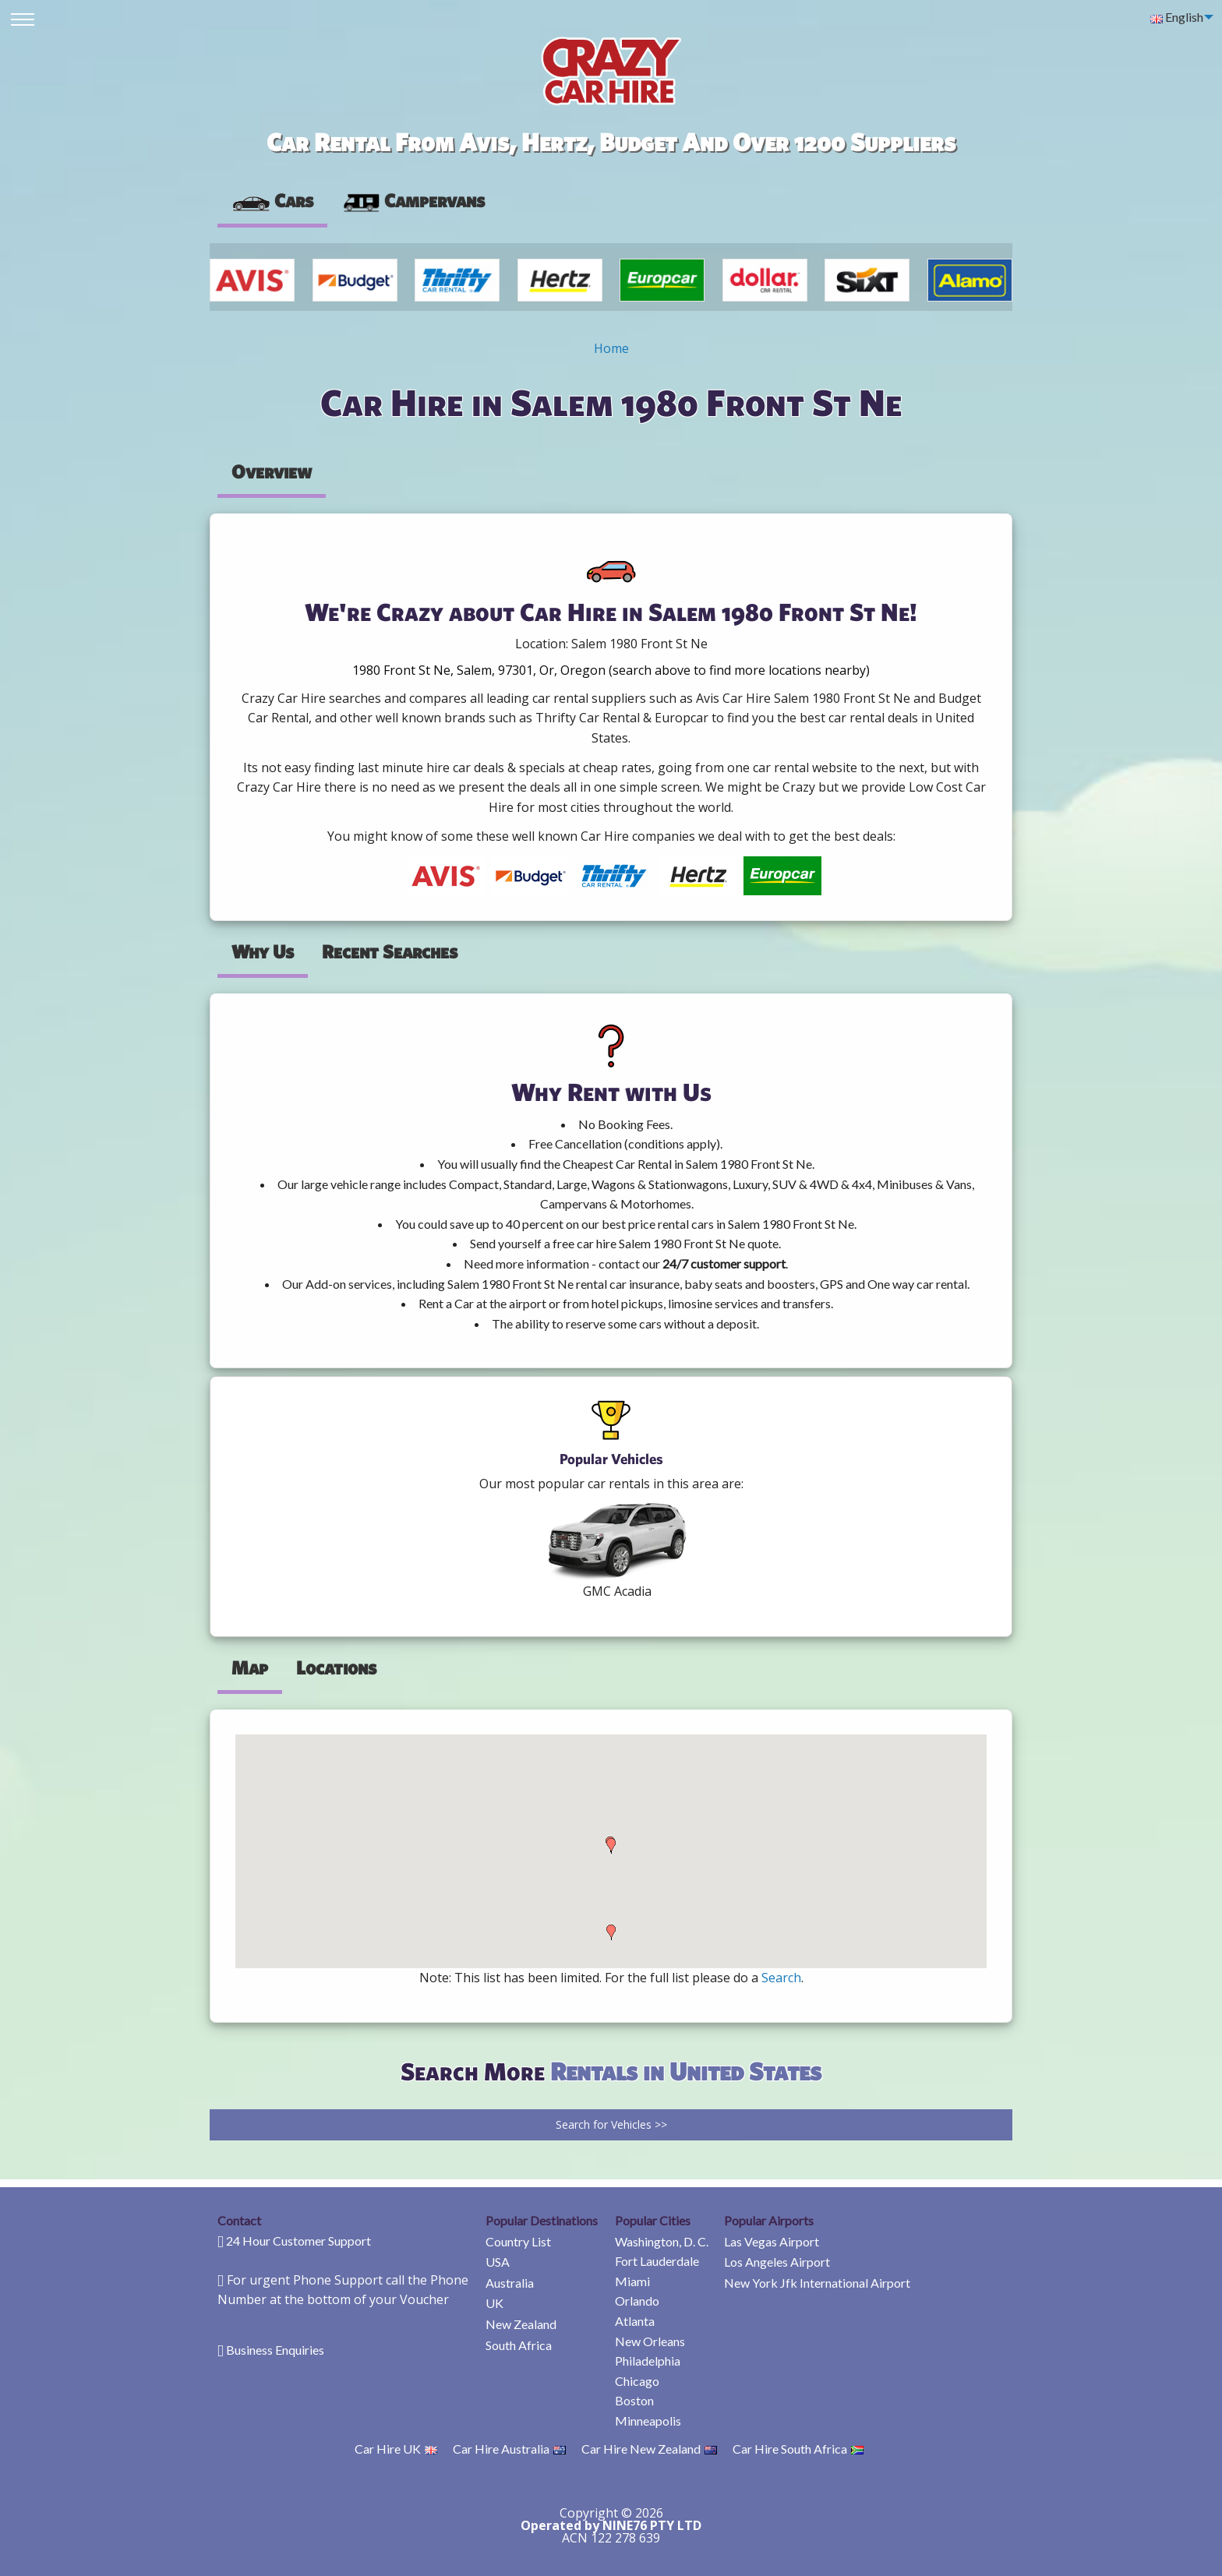 The height and width of the screenshot is (2576, 1222). What do you see at coordinates (817, 2282) in the screenshot?
I see `New York Jfk International Airport` at bounding box center [817, 2282].